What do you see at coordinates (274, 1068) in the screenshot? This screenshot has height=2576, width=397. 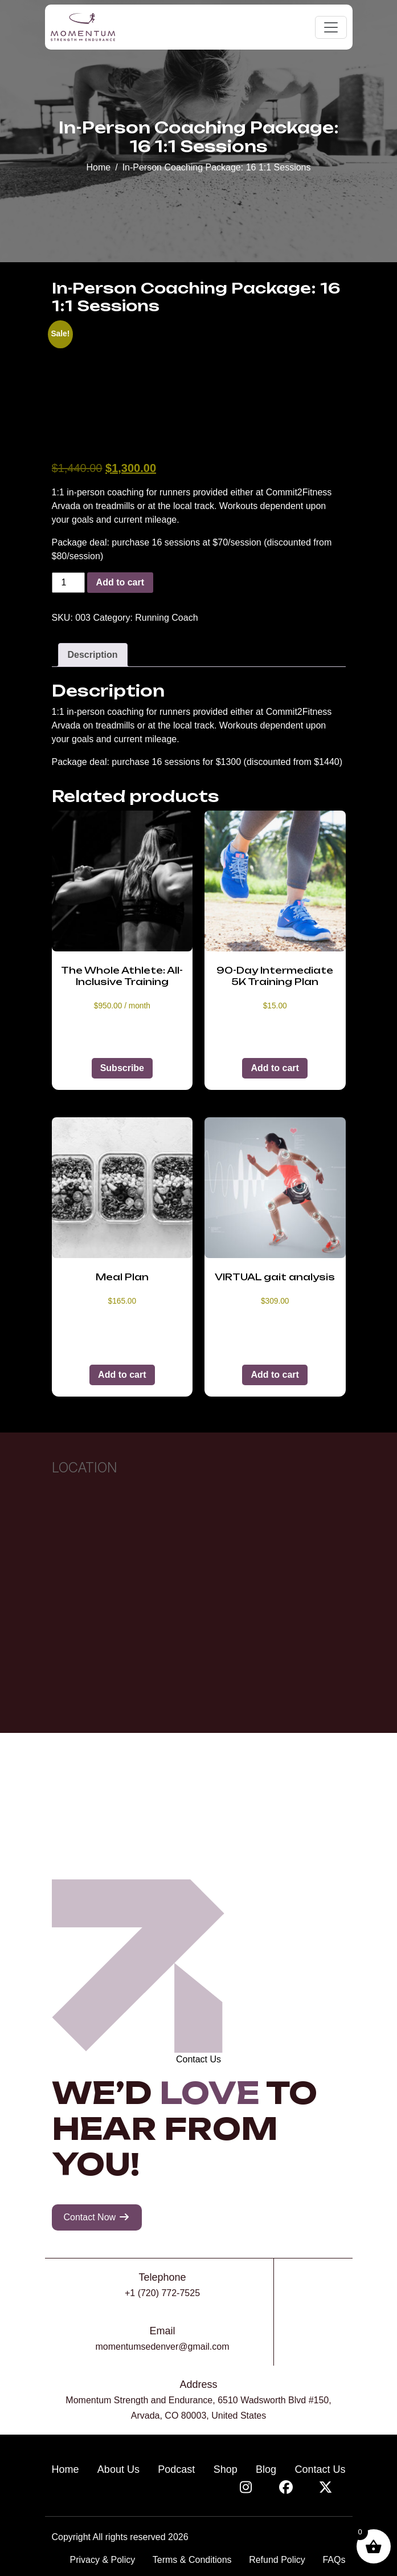 I see `Add to cart [button]` at bounding box center [274, 1068].